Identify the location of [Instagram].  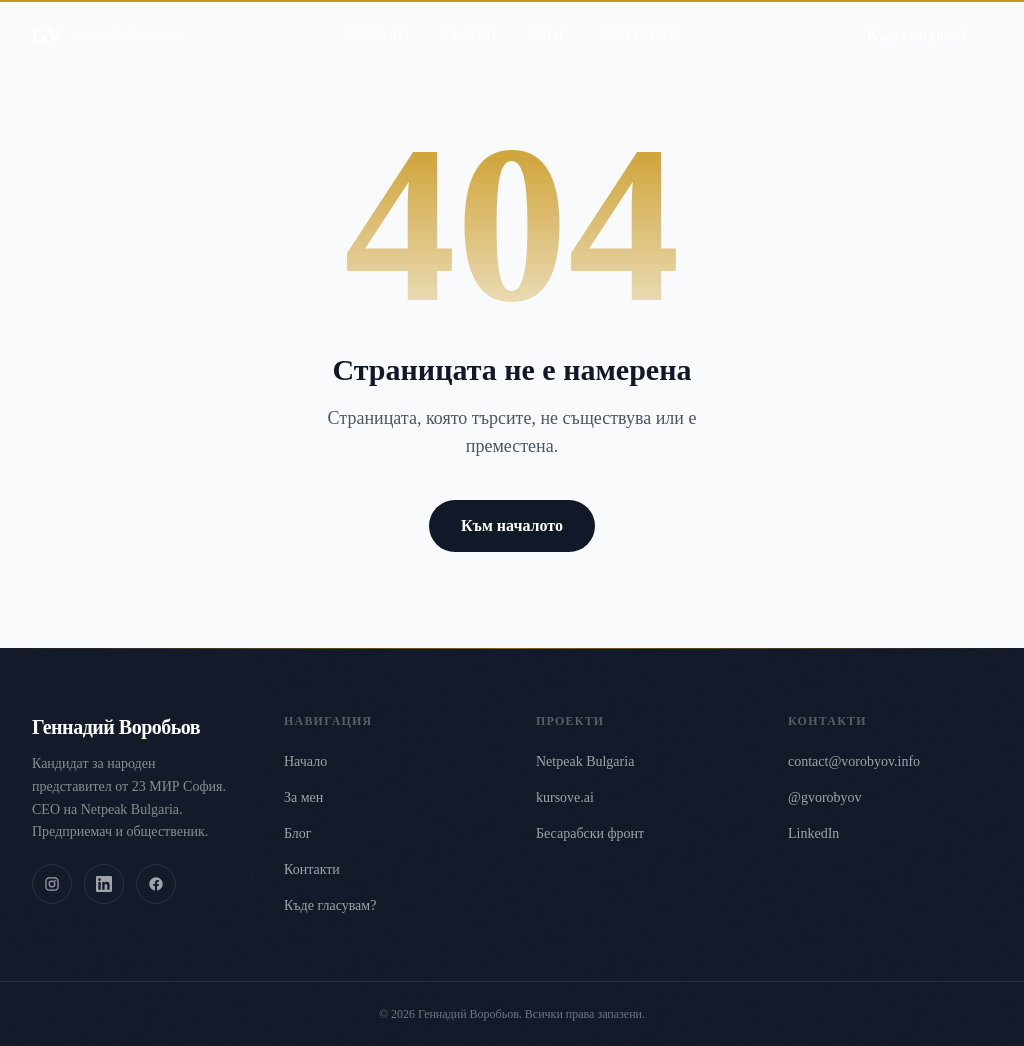
(52, 884).